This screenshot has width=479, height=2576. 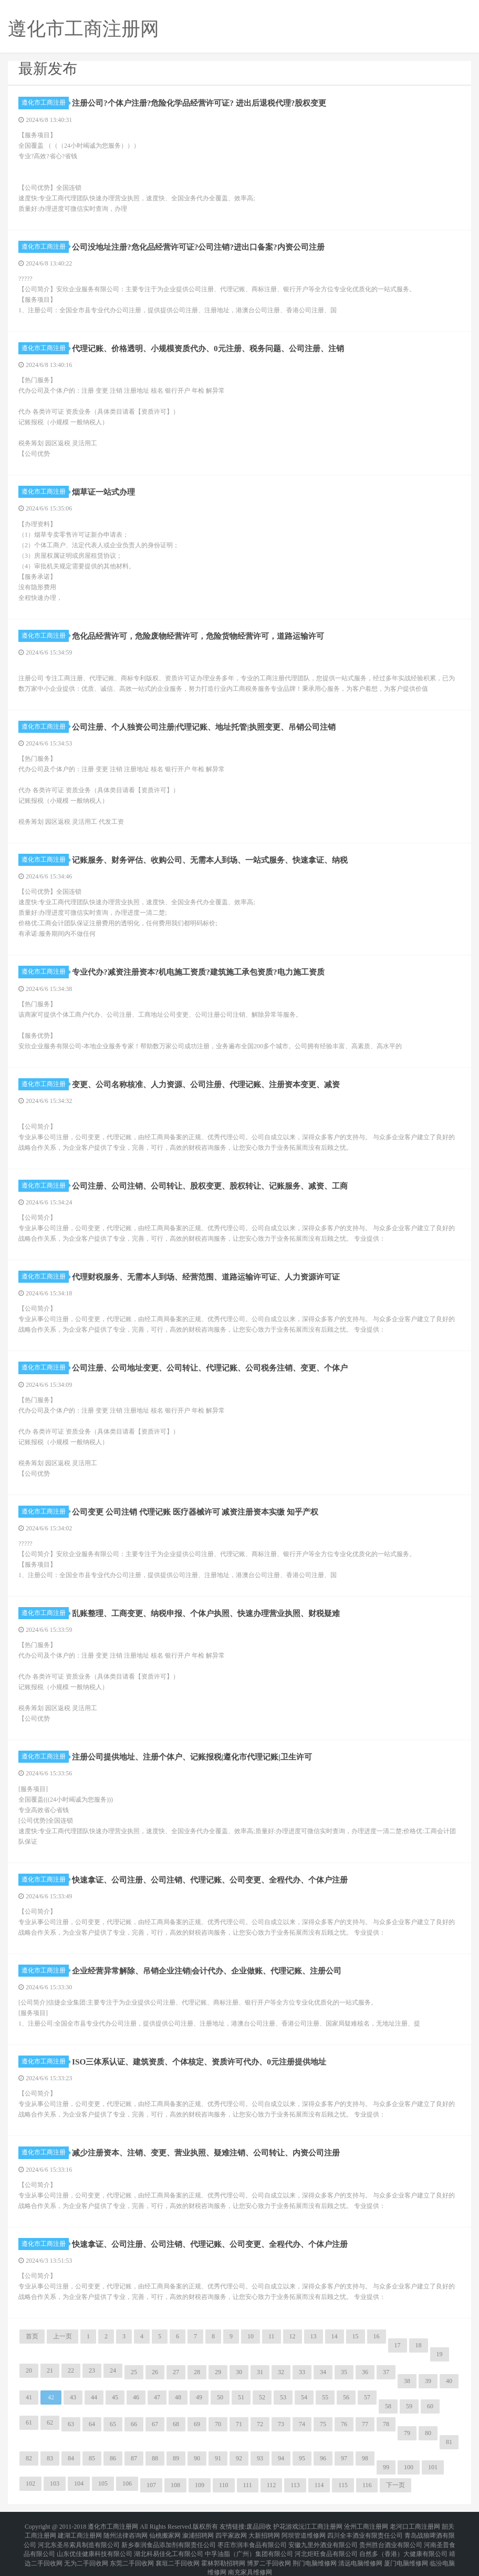 I want to click on 95, so click(x=302, y=2458).